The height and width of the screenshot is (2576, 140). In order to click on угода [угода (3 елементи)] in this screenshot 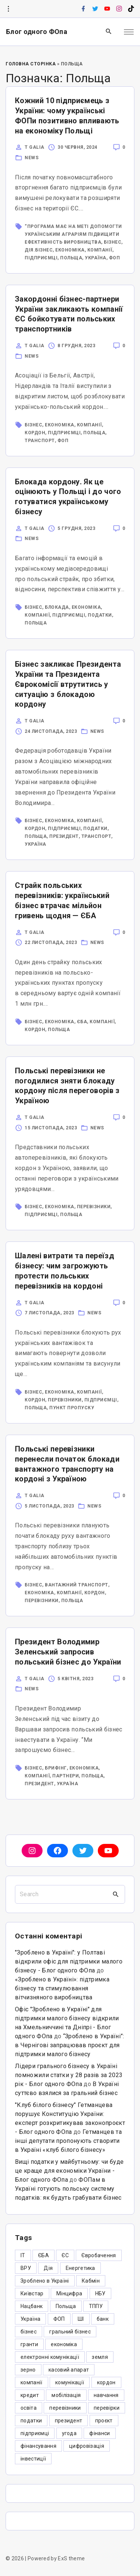, I will do `click(69, 2433)`.